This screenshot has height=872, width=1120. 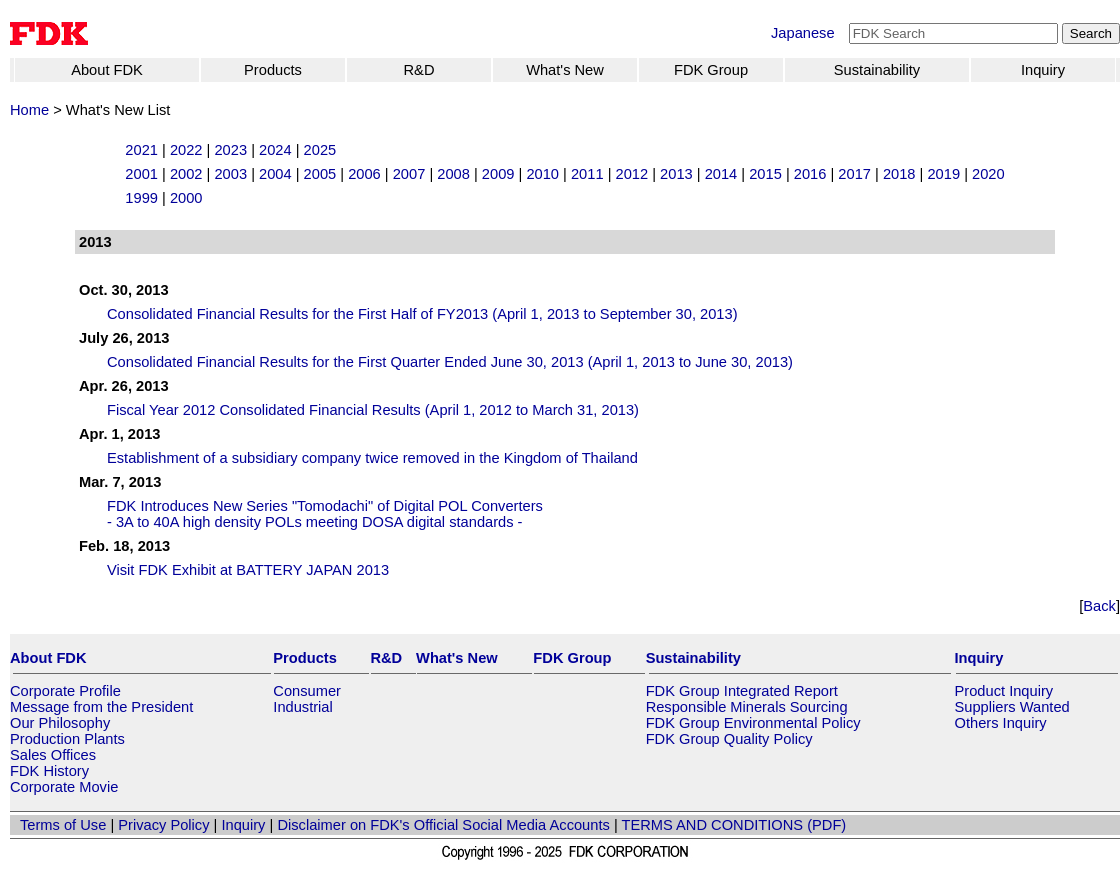 What do you see at coordinates (230, 150) in the screenshot?
I see `2023` at bounding box center [230, 150].